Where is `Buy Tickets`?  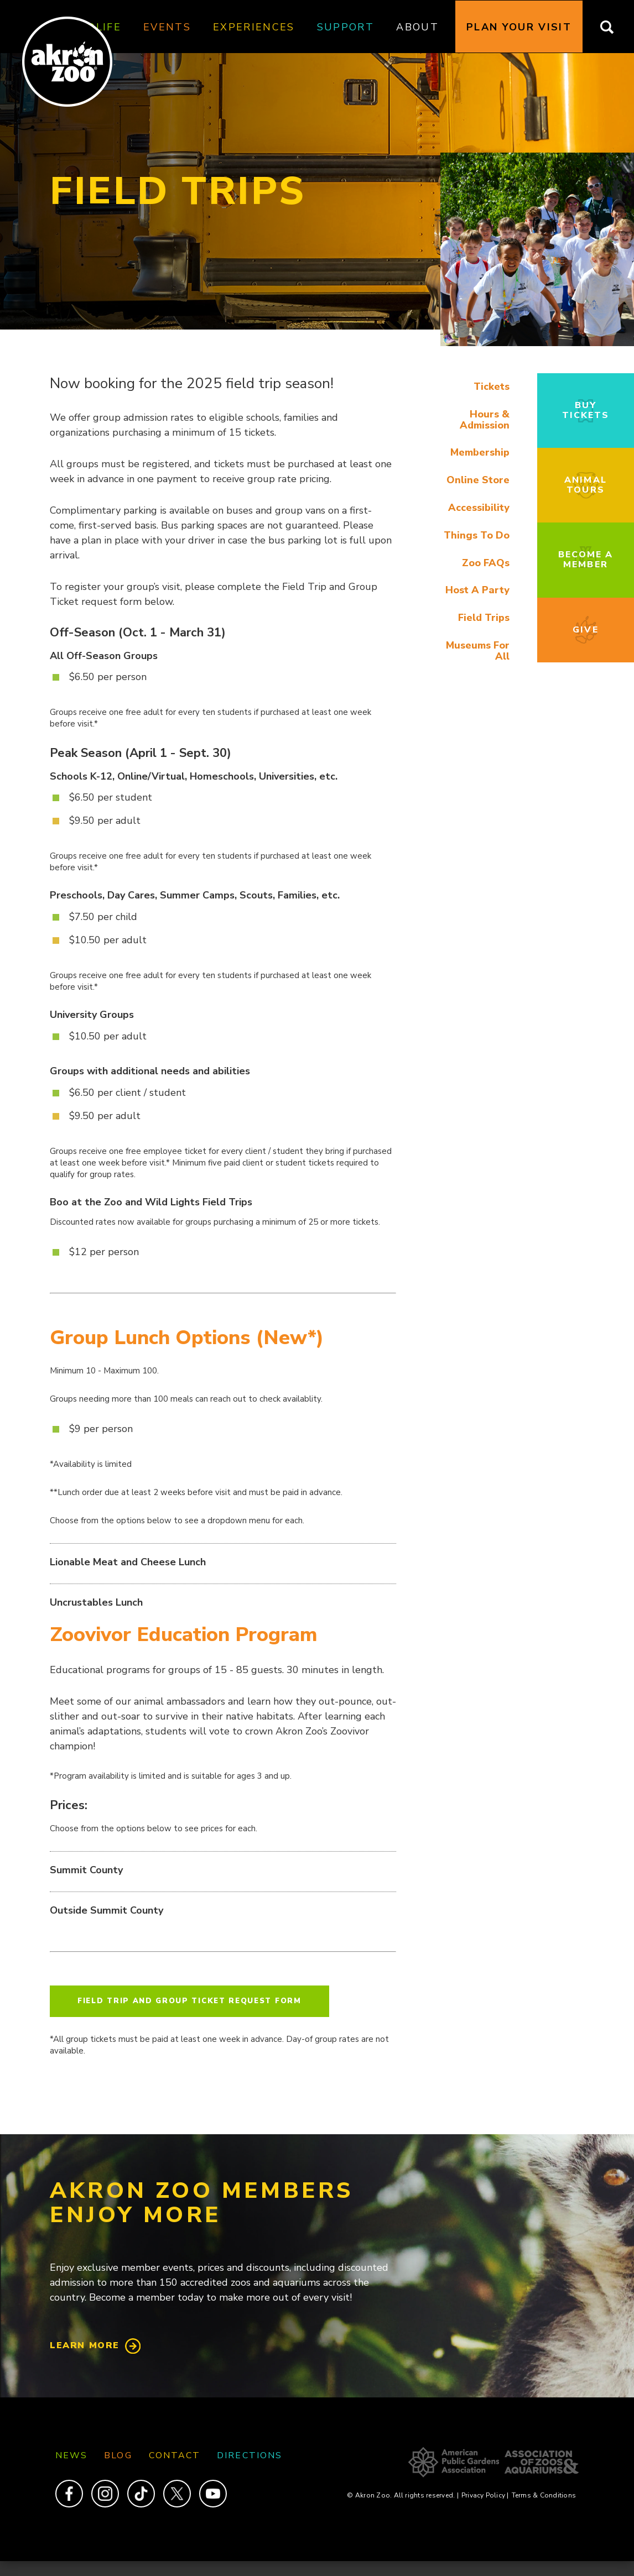 Buy Tickets is located at coordinates (586, 410).